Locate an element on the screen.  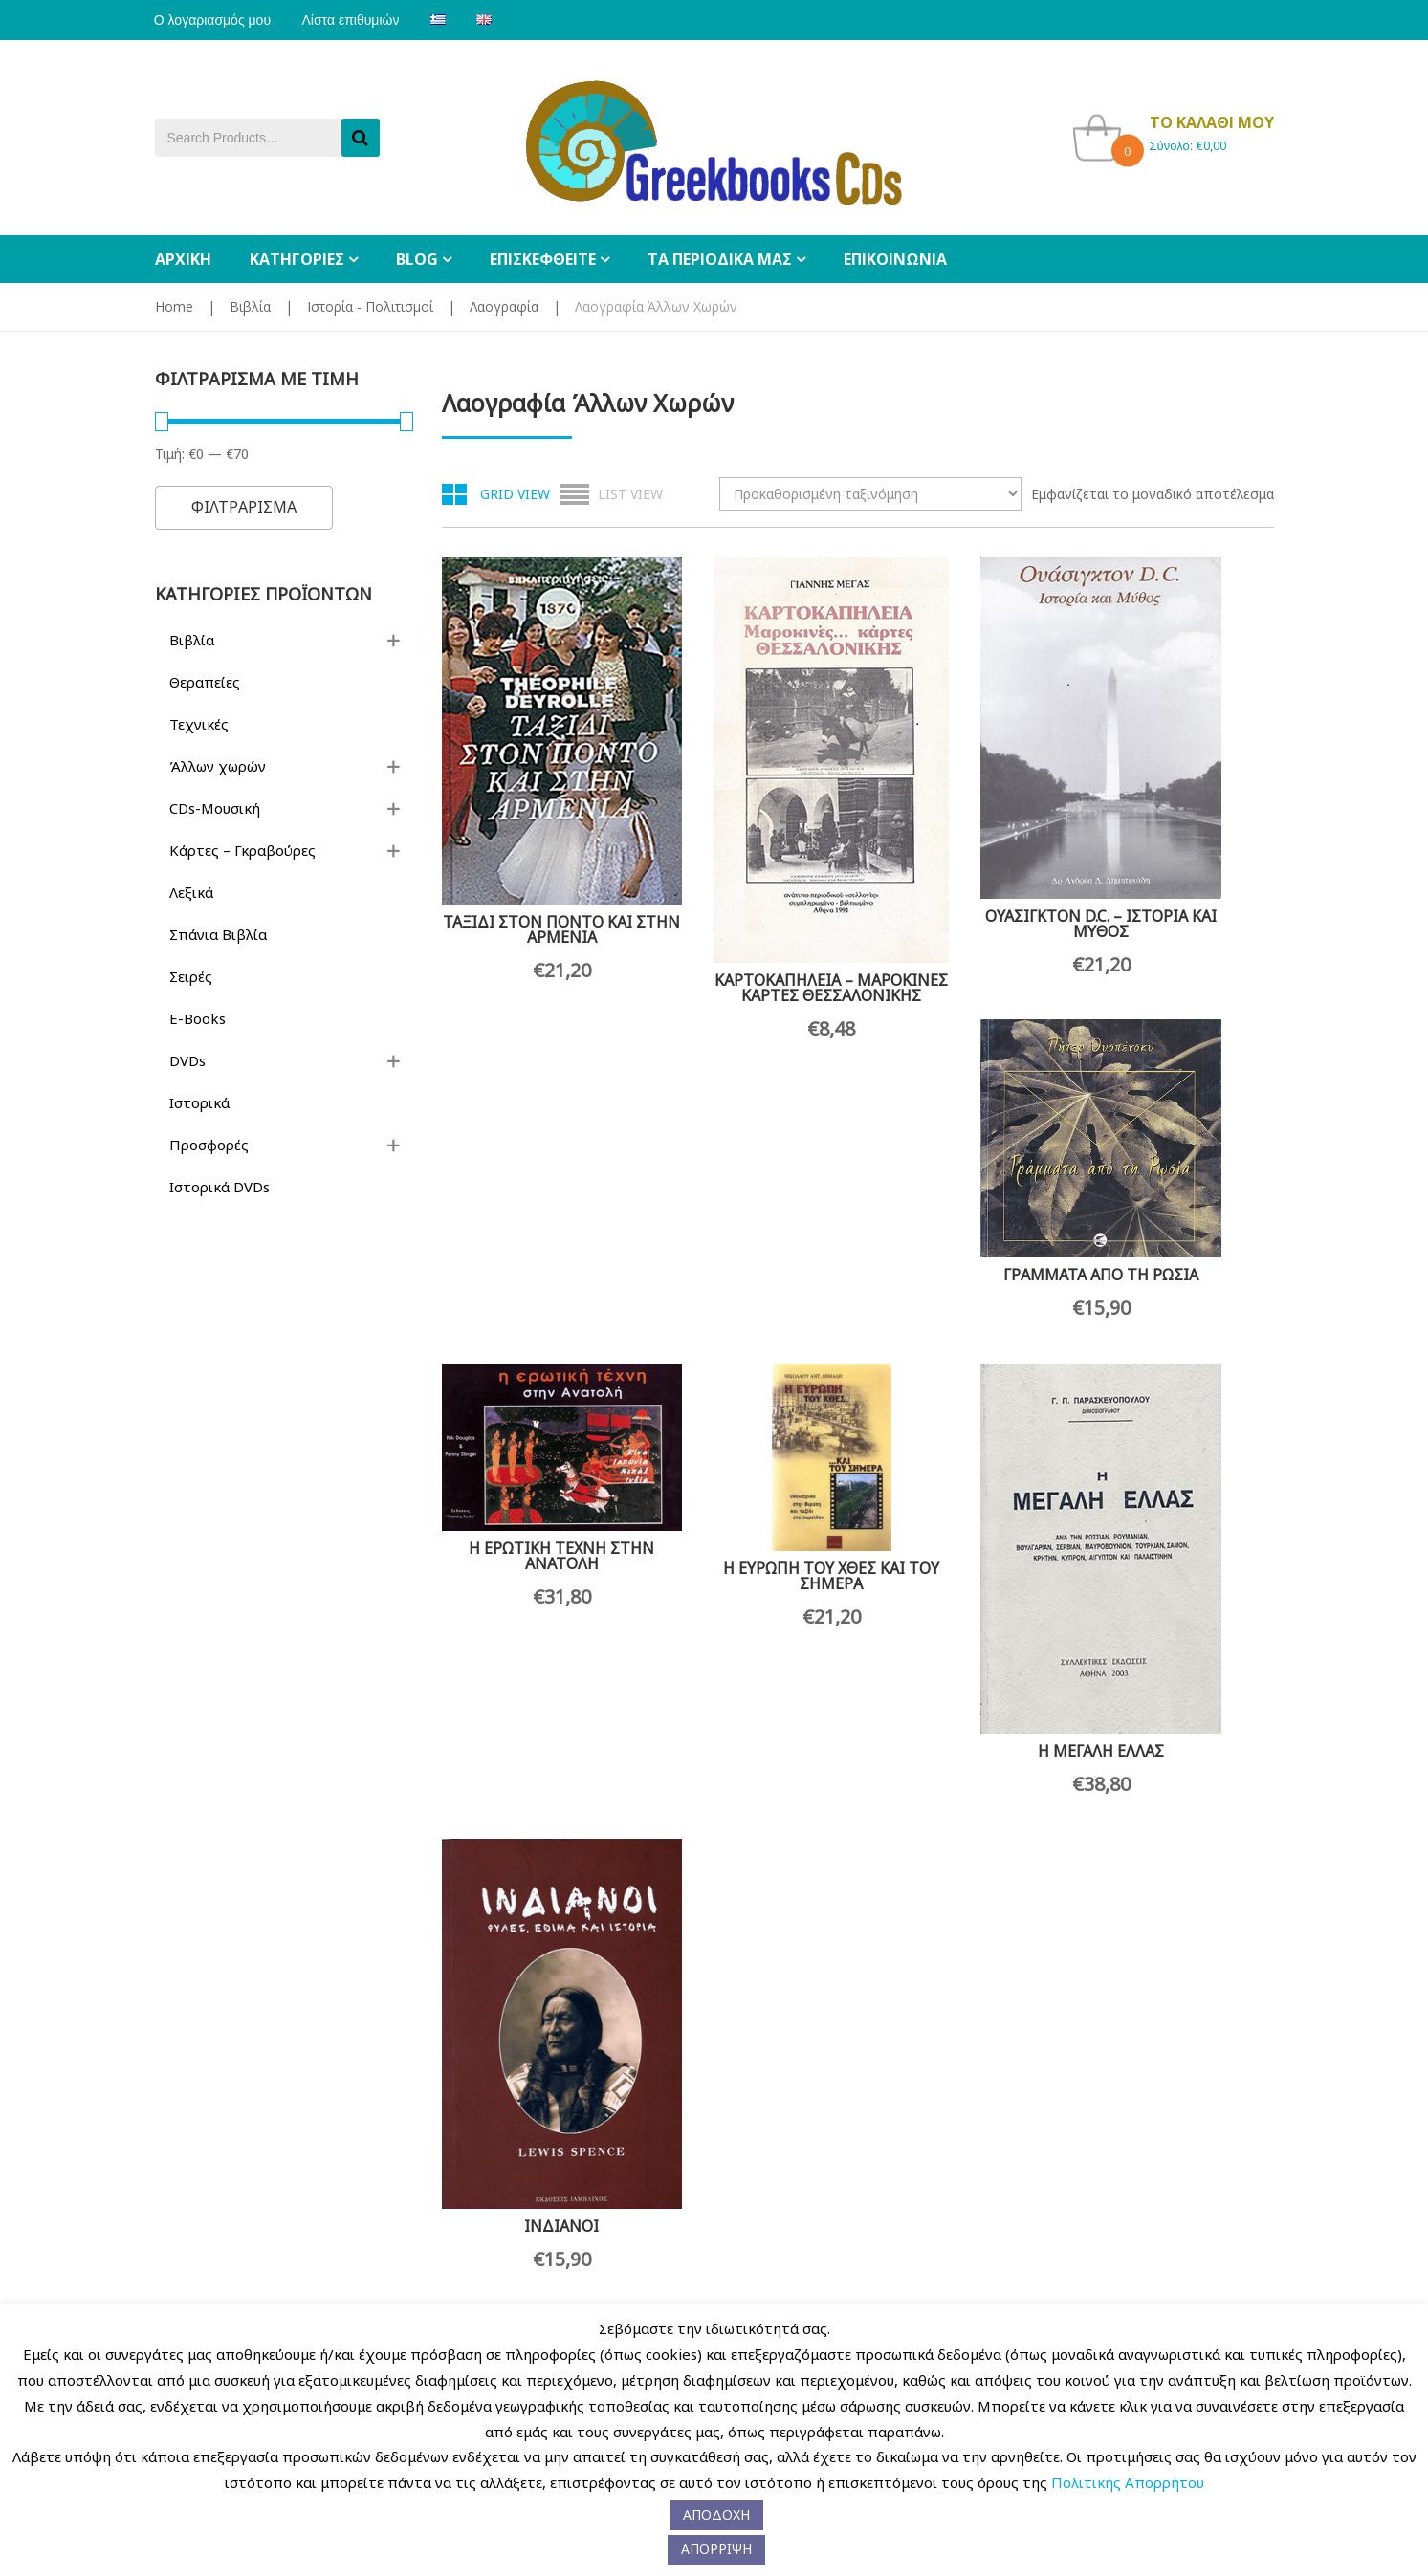
Παραγγελίες Χονδρικής is located at coordinates (459, 2298).